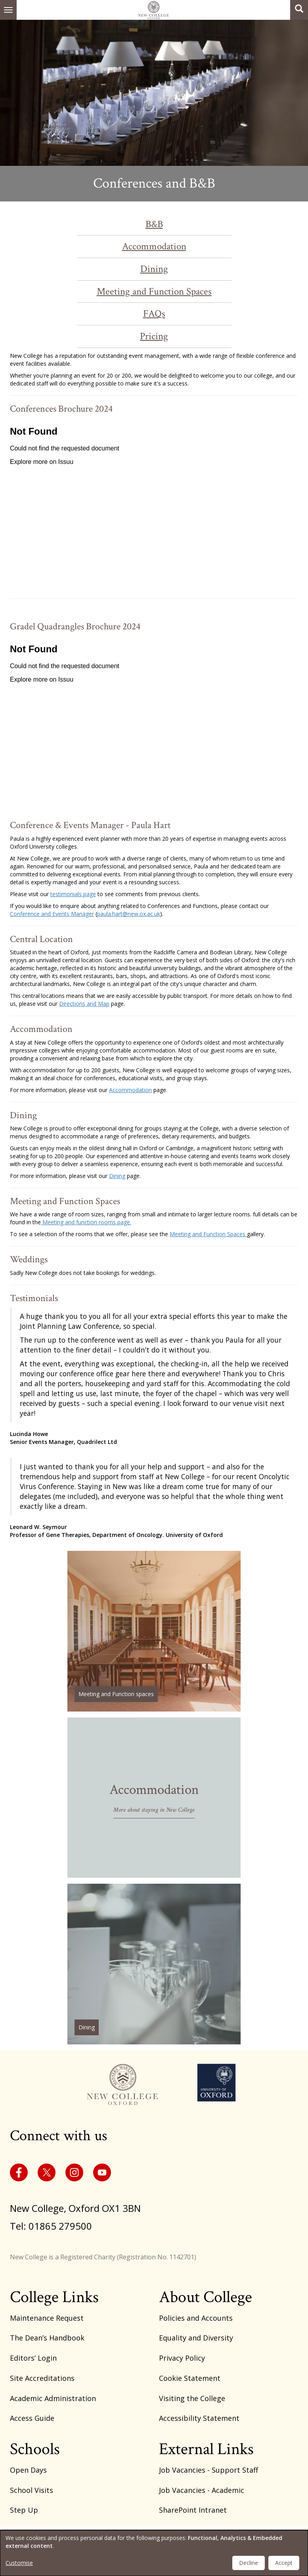 The width and height of the screenshot is (308, 2576). What do you see at coordinates (153, 1631) in the screenshot?
I see `/function-rooms` at bounding box center [153, 1631].